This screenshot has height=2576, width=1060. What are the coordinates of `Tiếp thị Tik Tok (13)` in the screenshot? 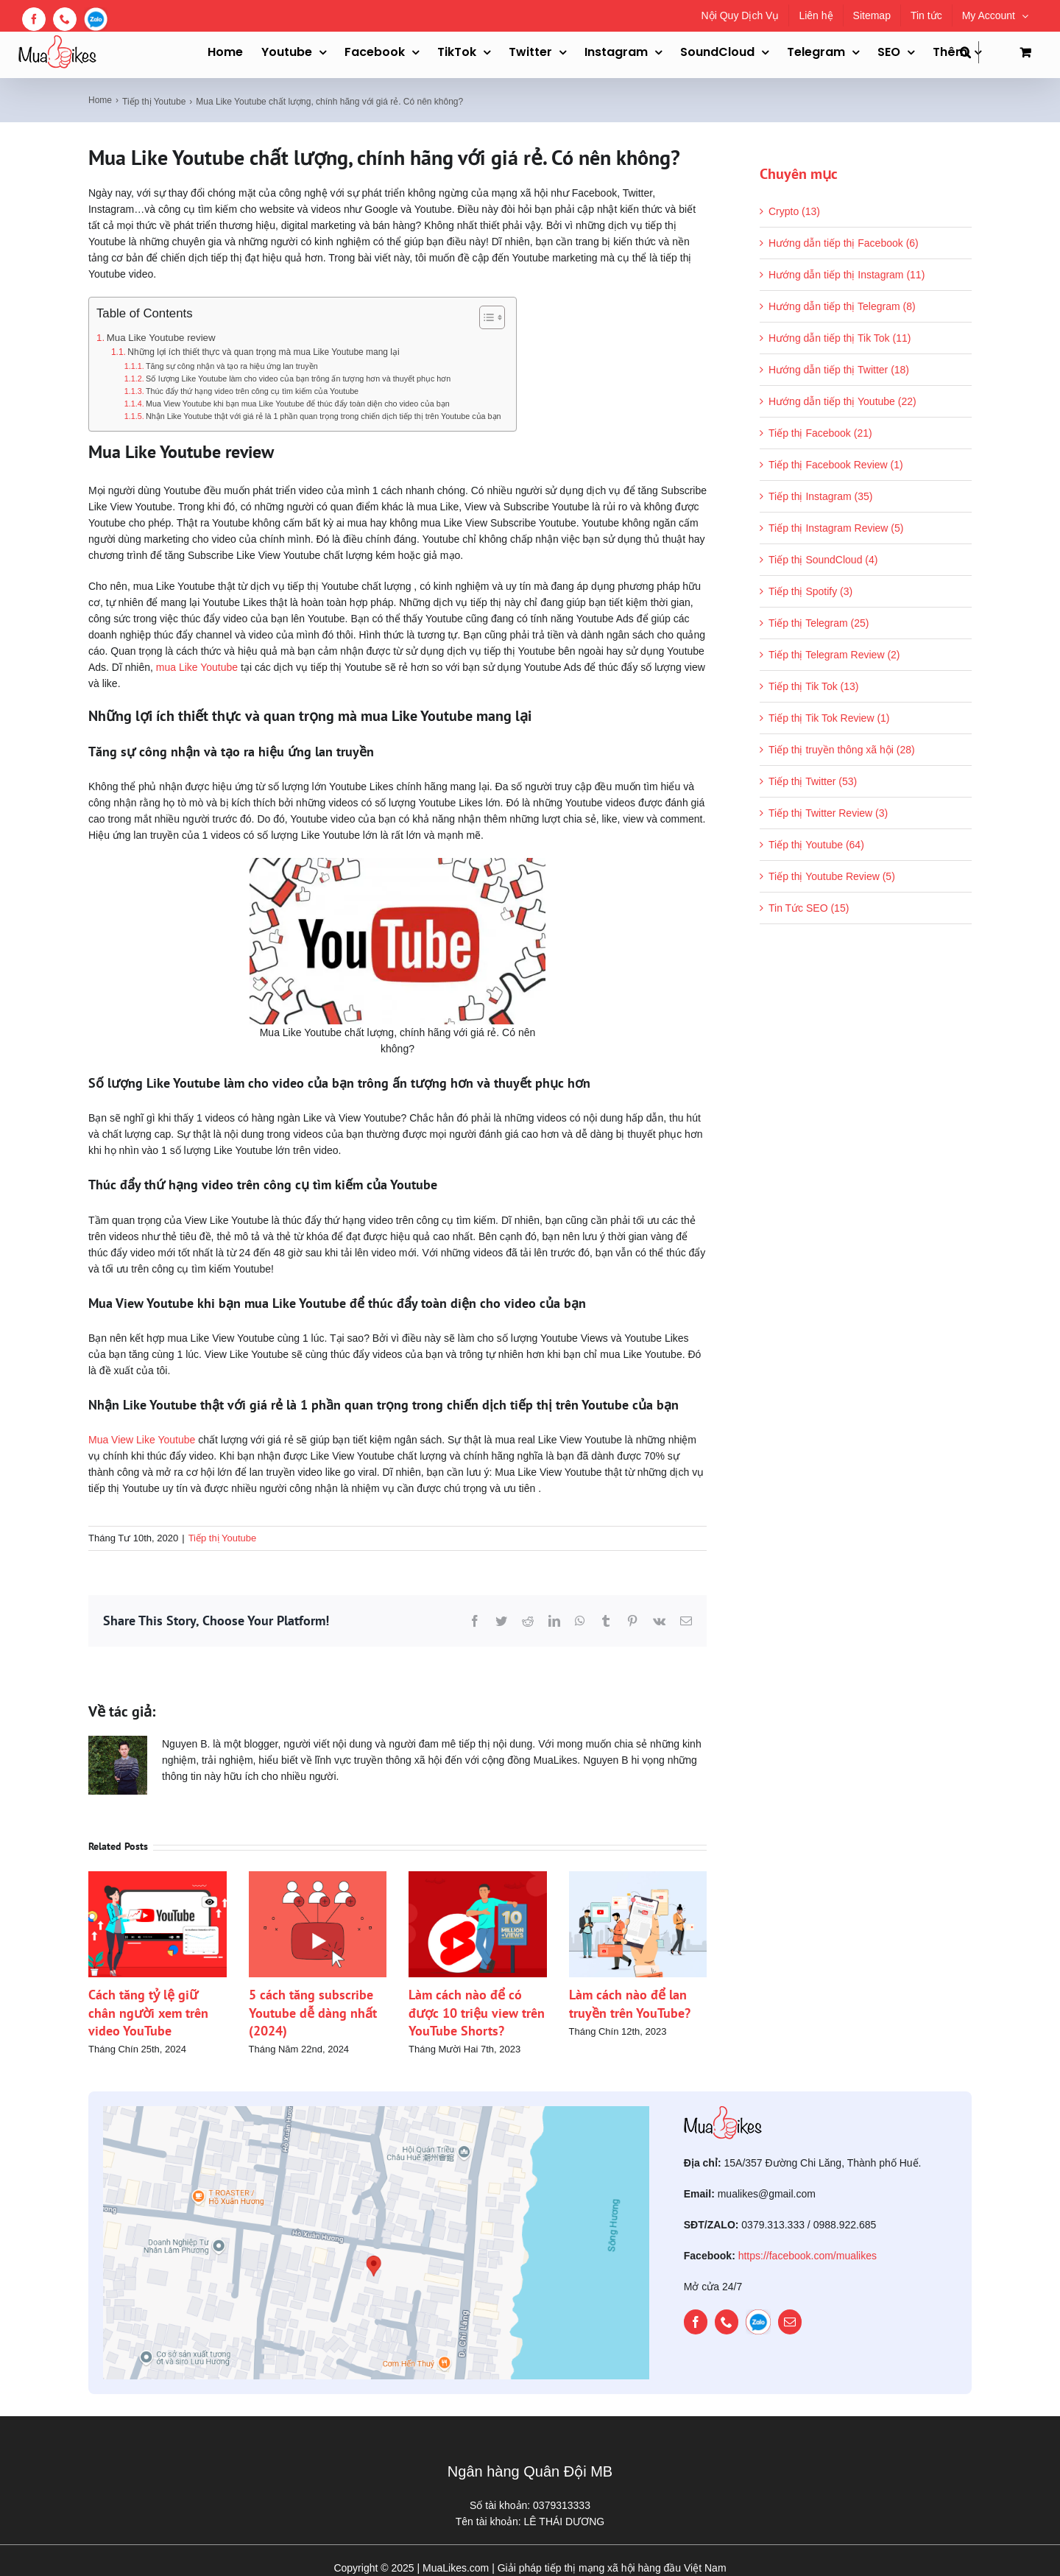 It's located at (813, 686).